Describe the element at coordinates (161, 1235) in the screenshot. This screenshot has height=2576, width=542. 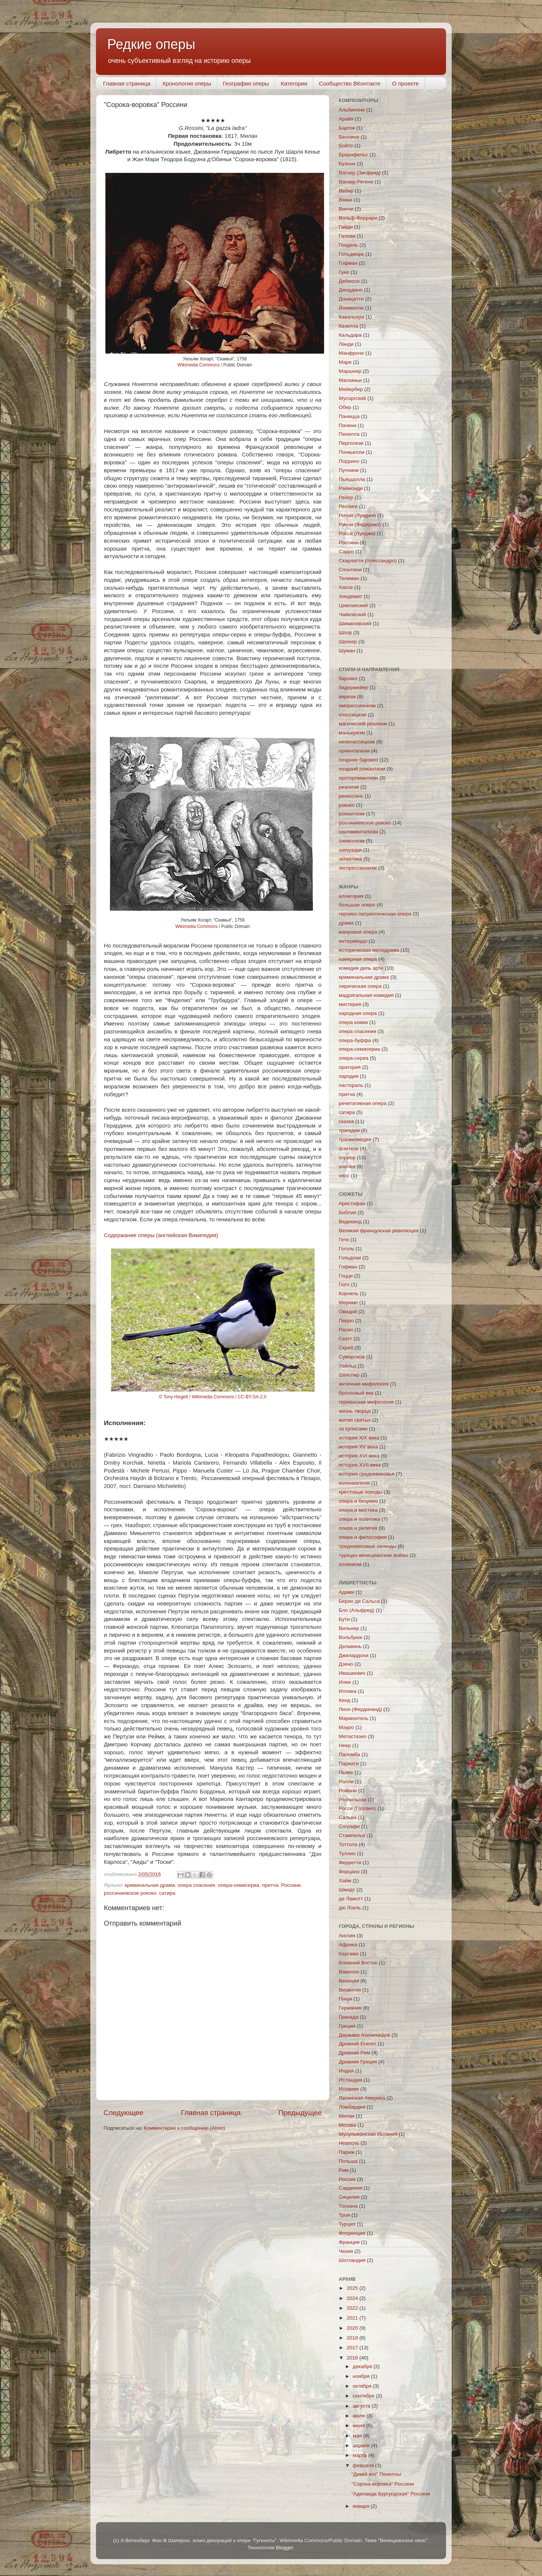
I see `Содержание оперы (английская Википедия)` at that location.